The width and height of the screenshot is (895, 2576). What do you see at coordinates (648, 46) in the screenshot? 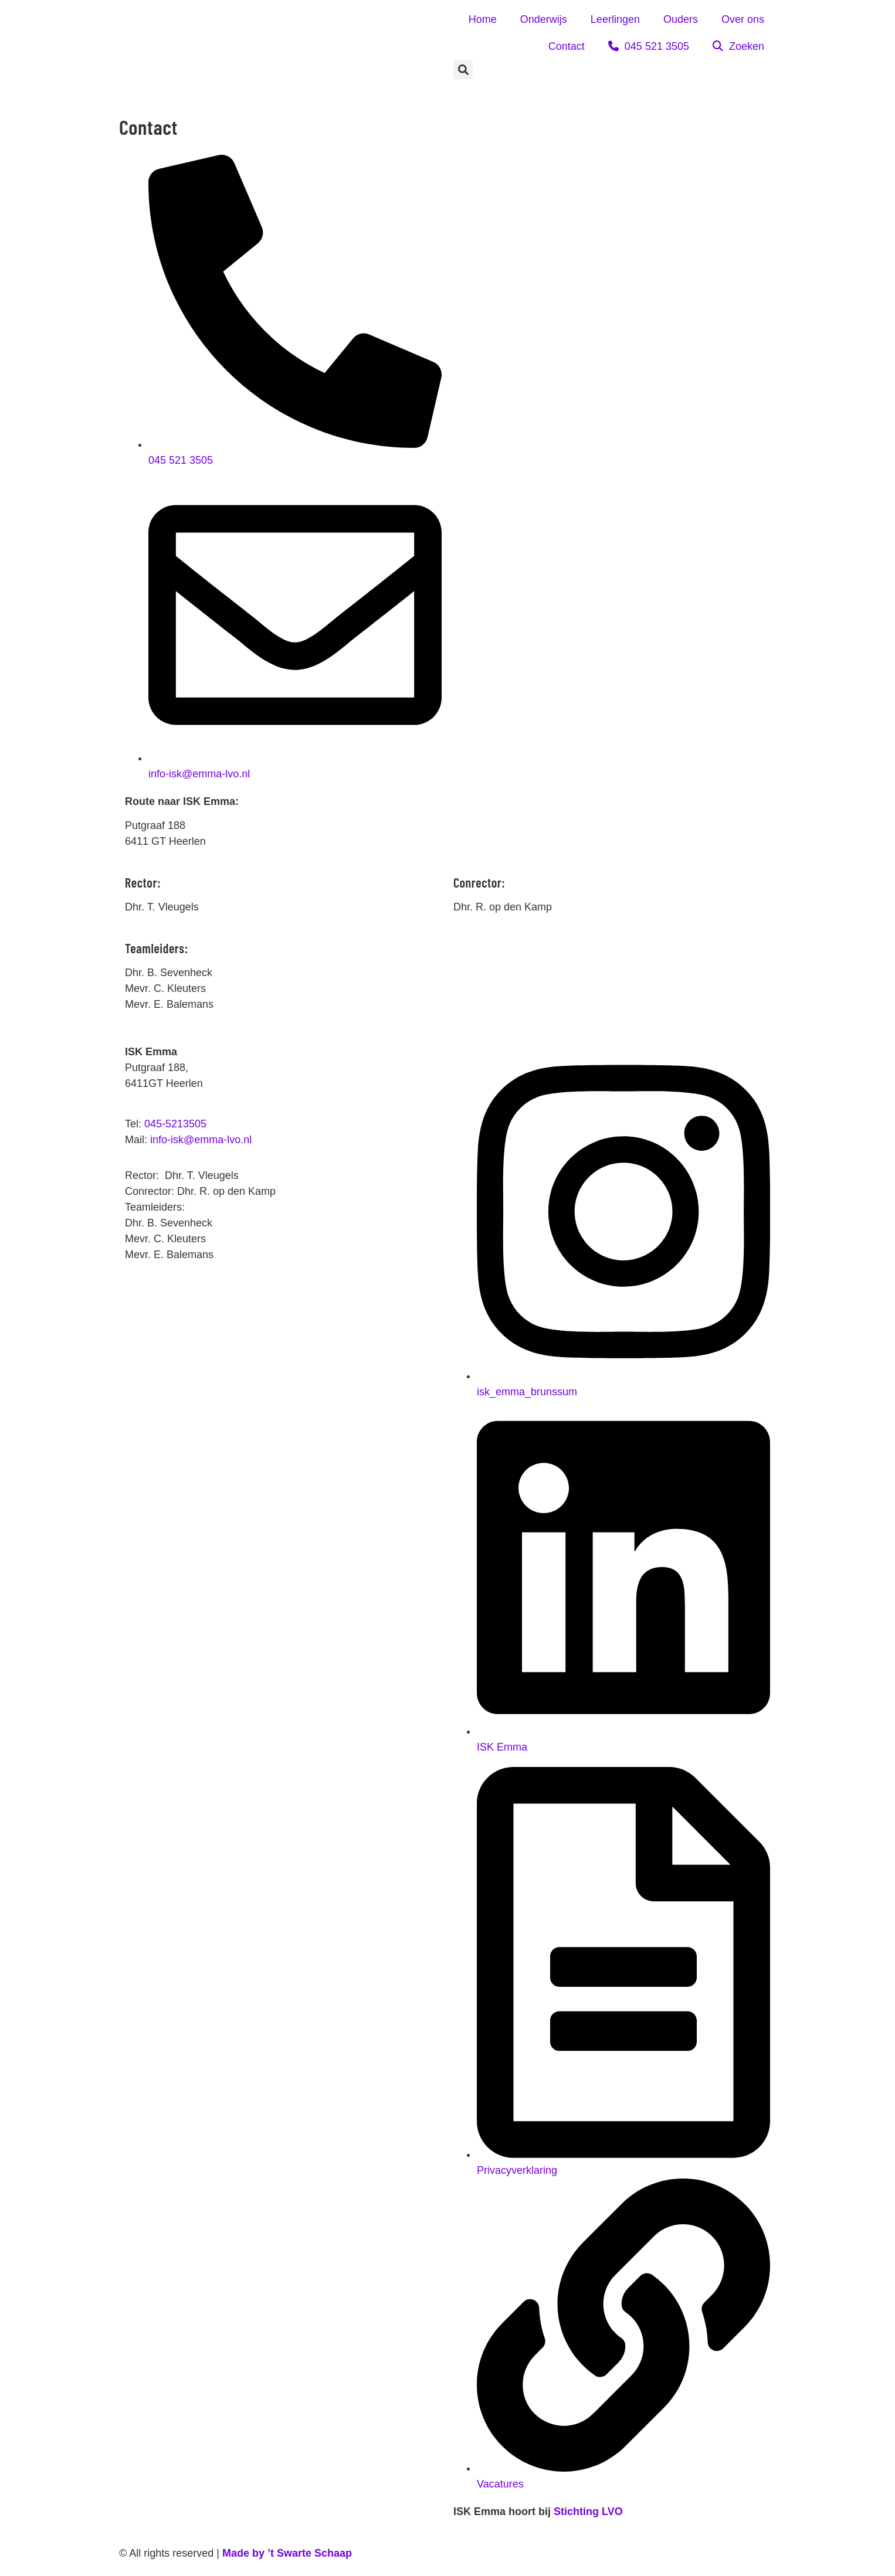
I see `045 521 3505` at bounding box center [648, 46].